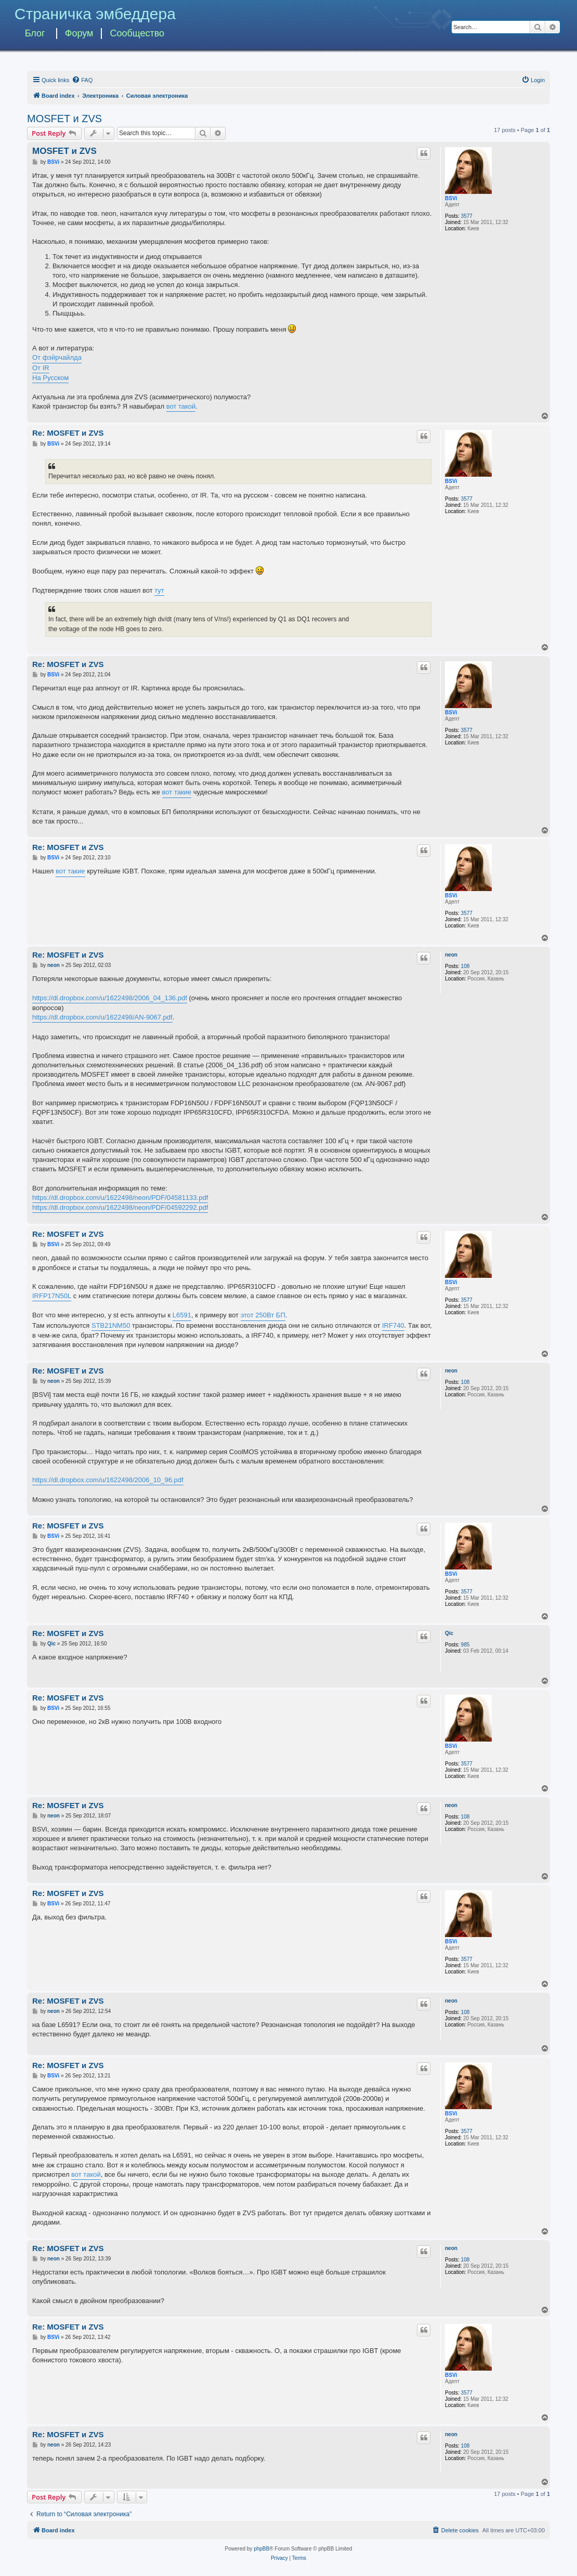  What do you see at coordinates (51, 1296) in the screenshot?
I see `IRFP17N50L` at bounding box center [51, 1296].